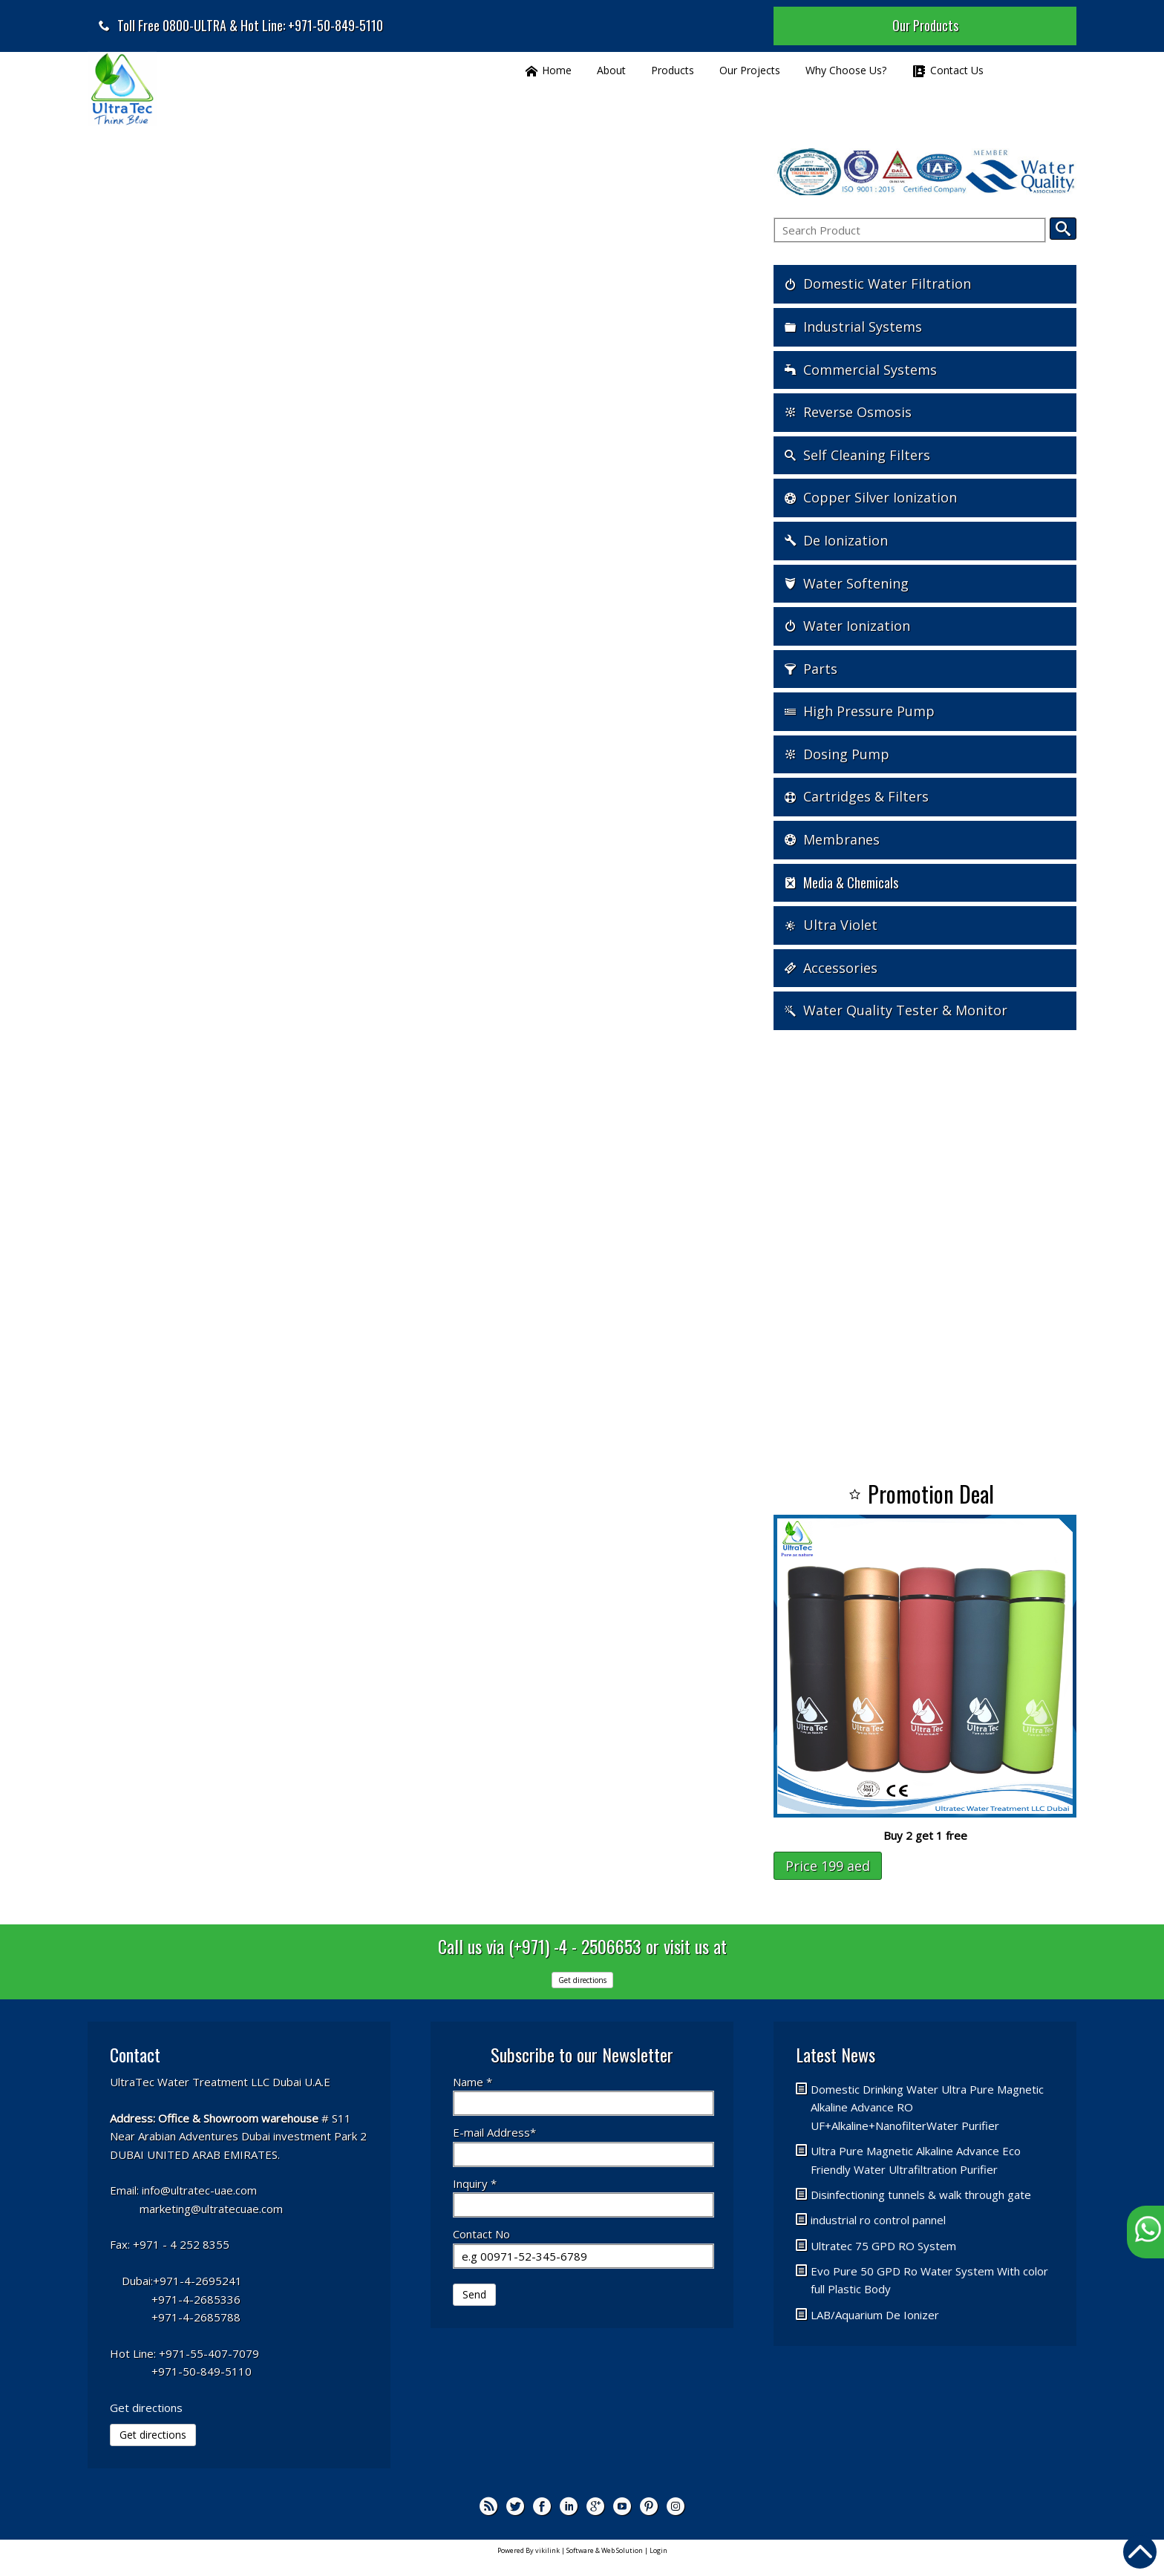 The height and width of the screenshot is (2576, 1164). Describe the element at coordinates (475, 2183) in the screenshot. I see `Inquiry *` at that location.